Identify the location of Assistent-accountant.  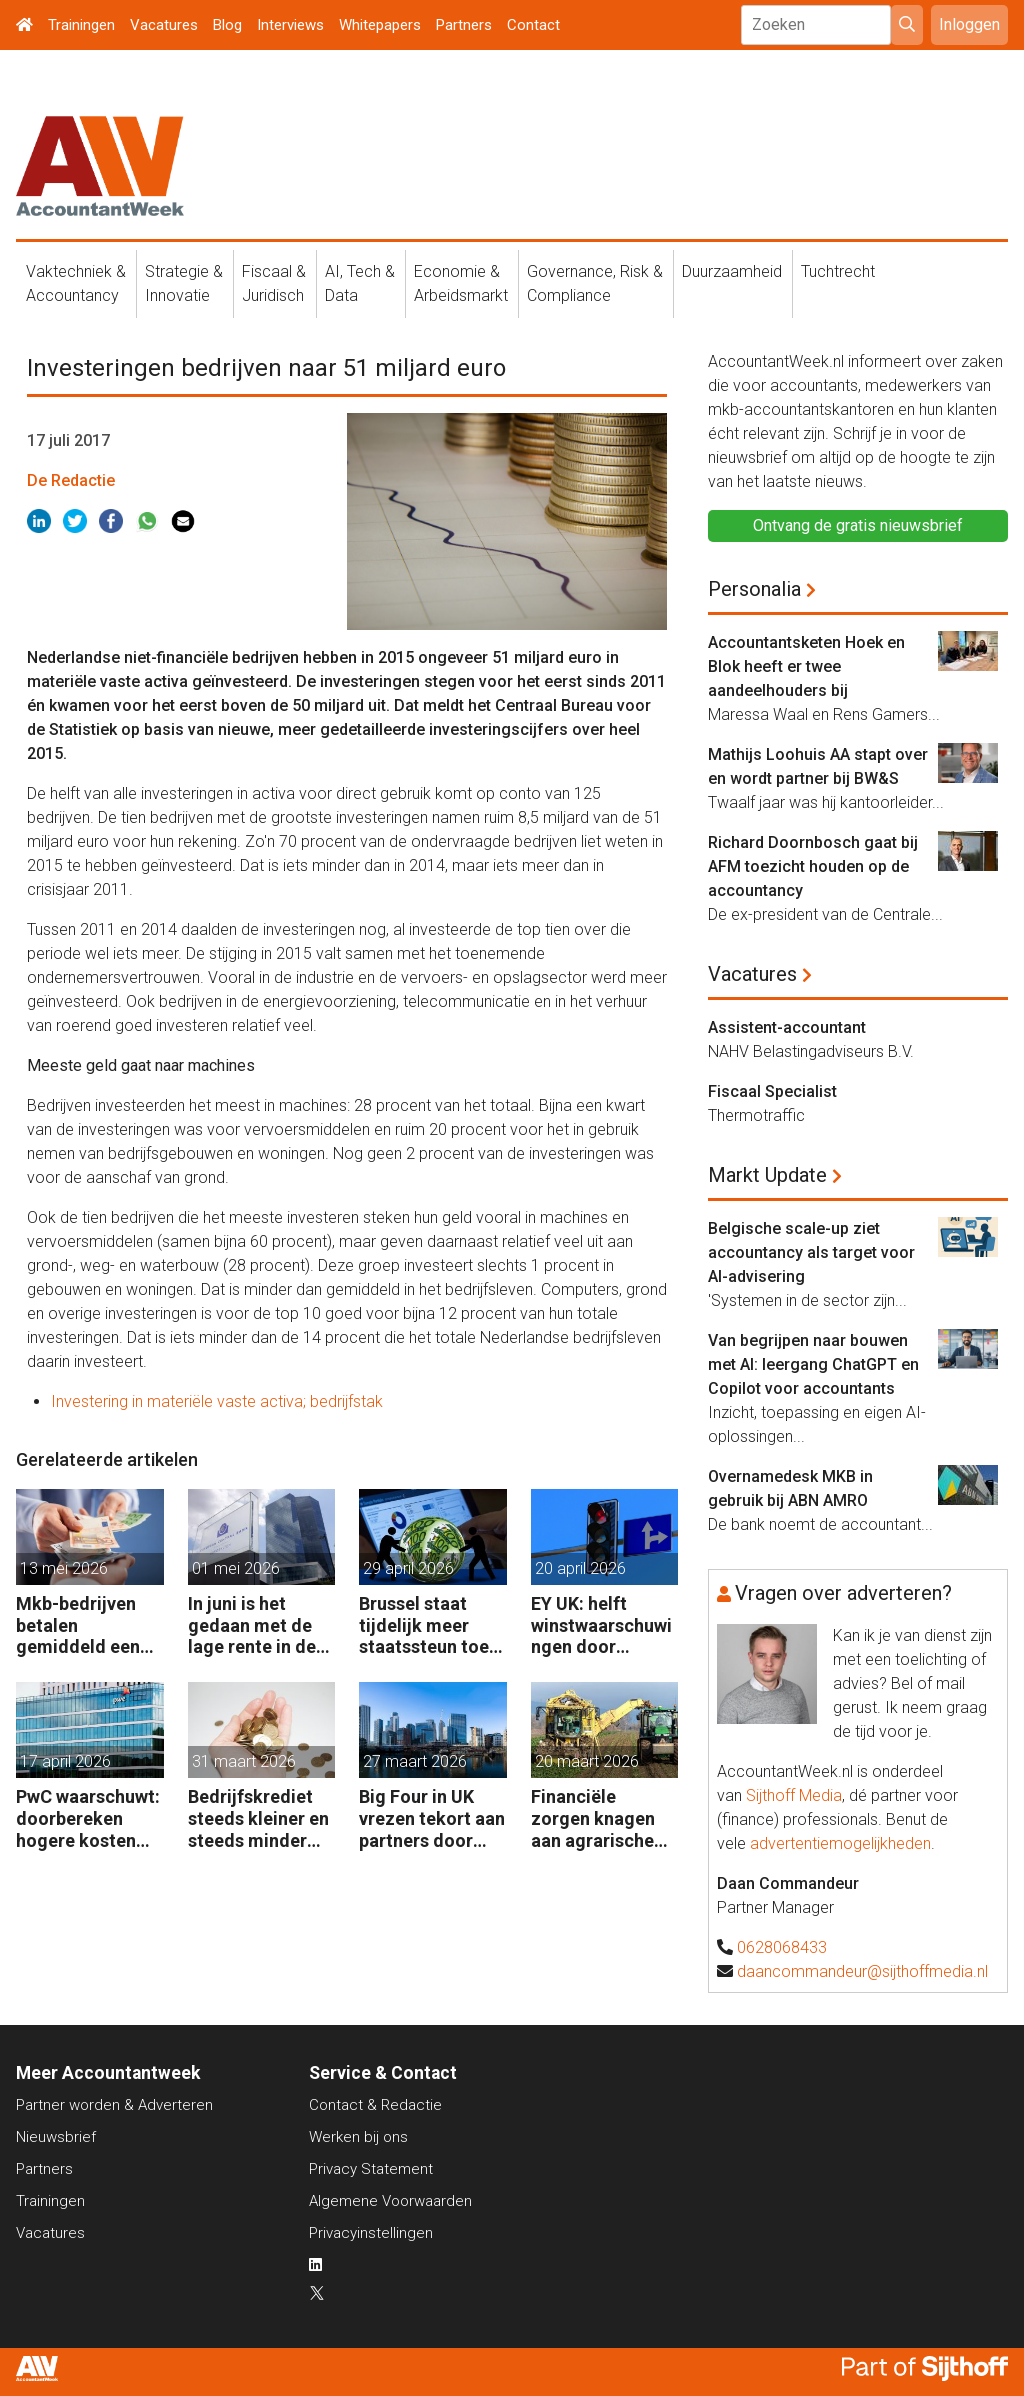
(787, 1027).